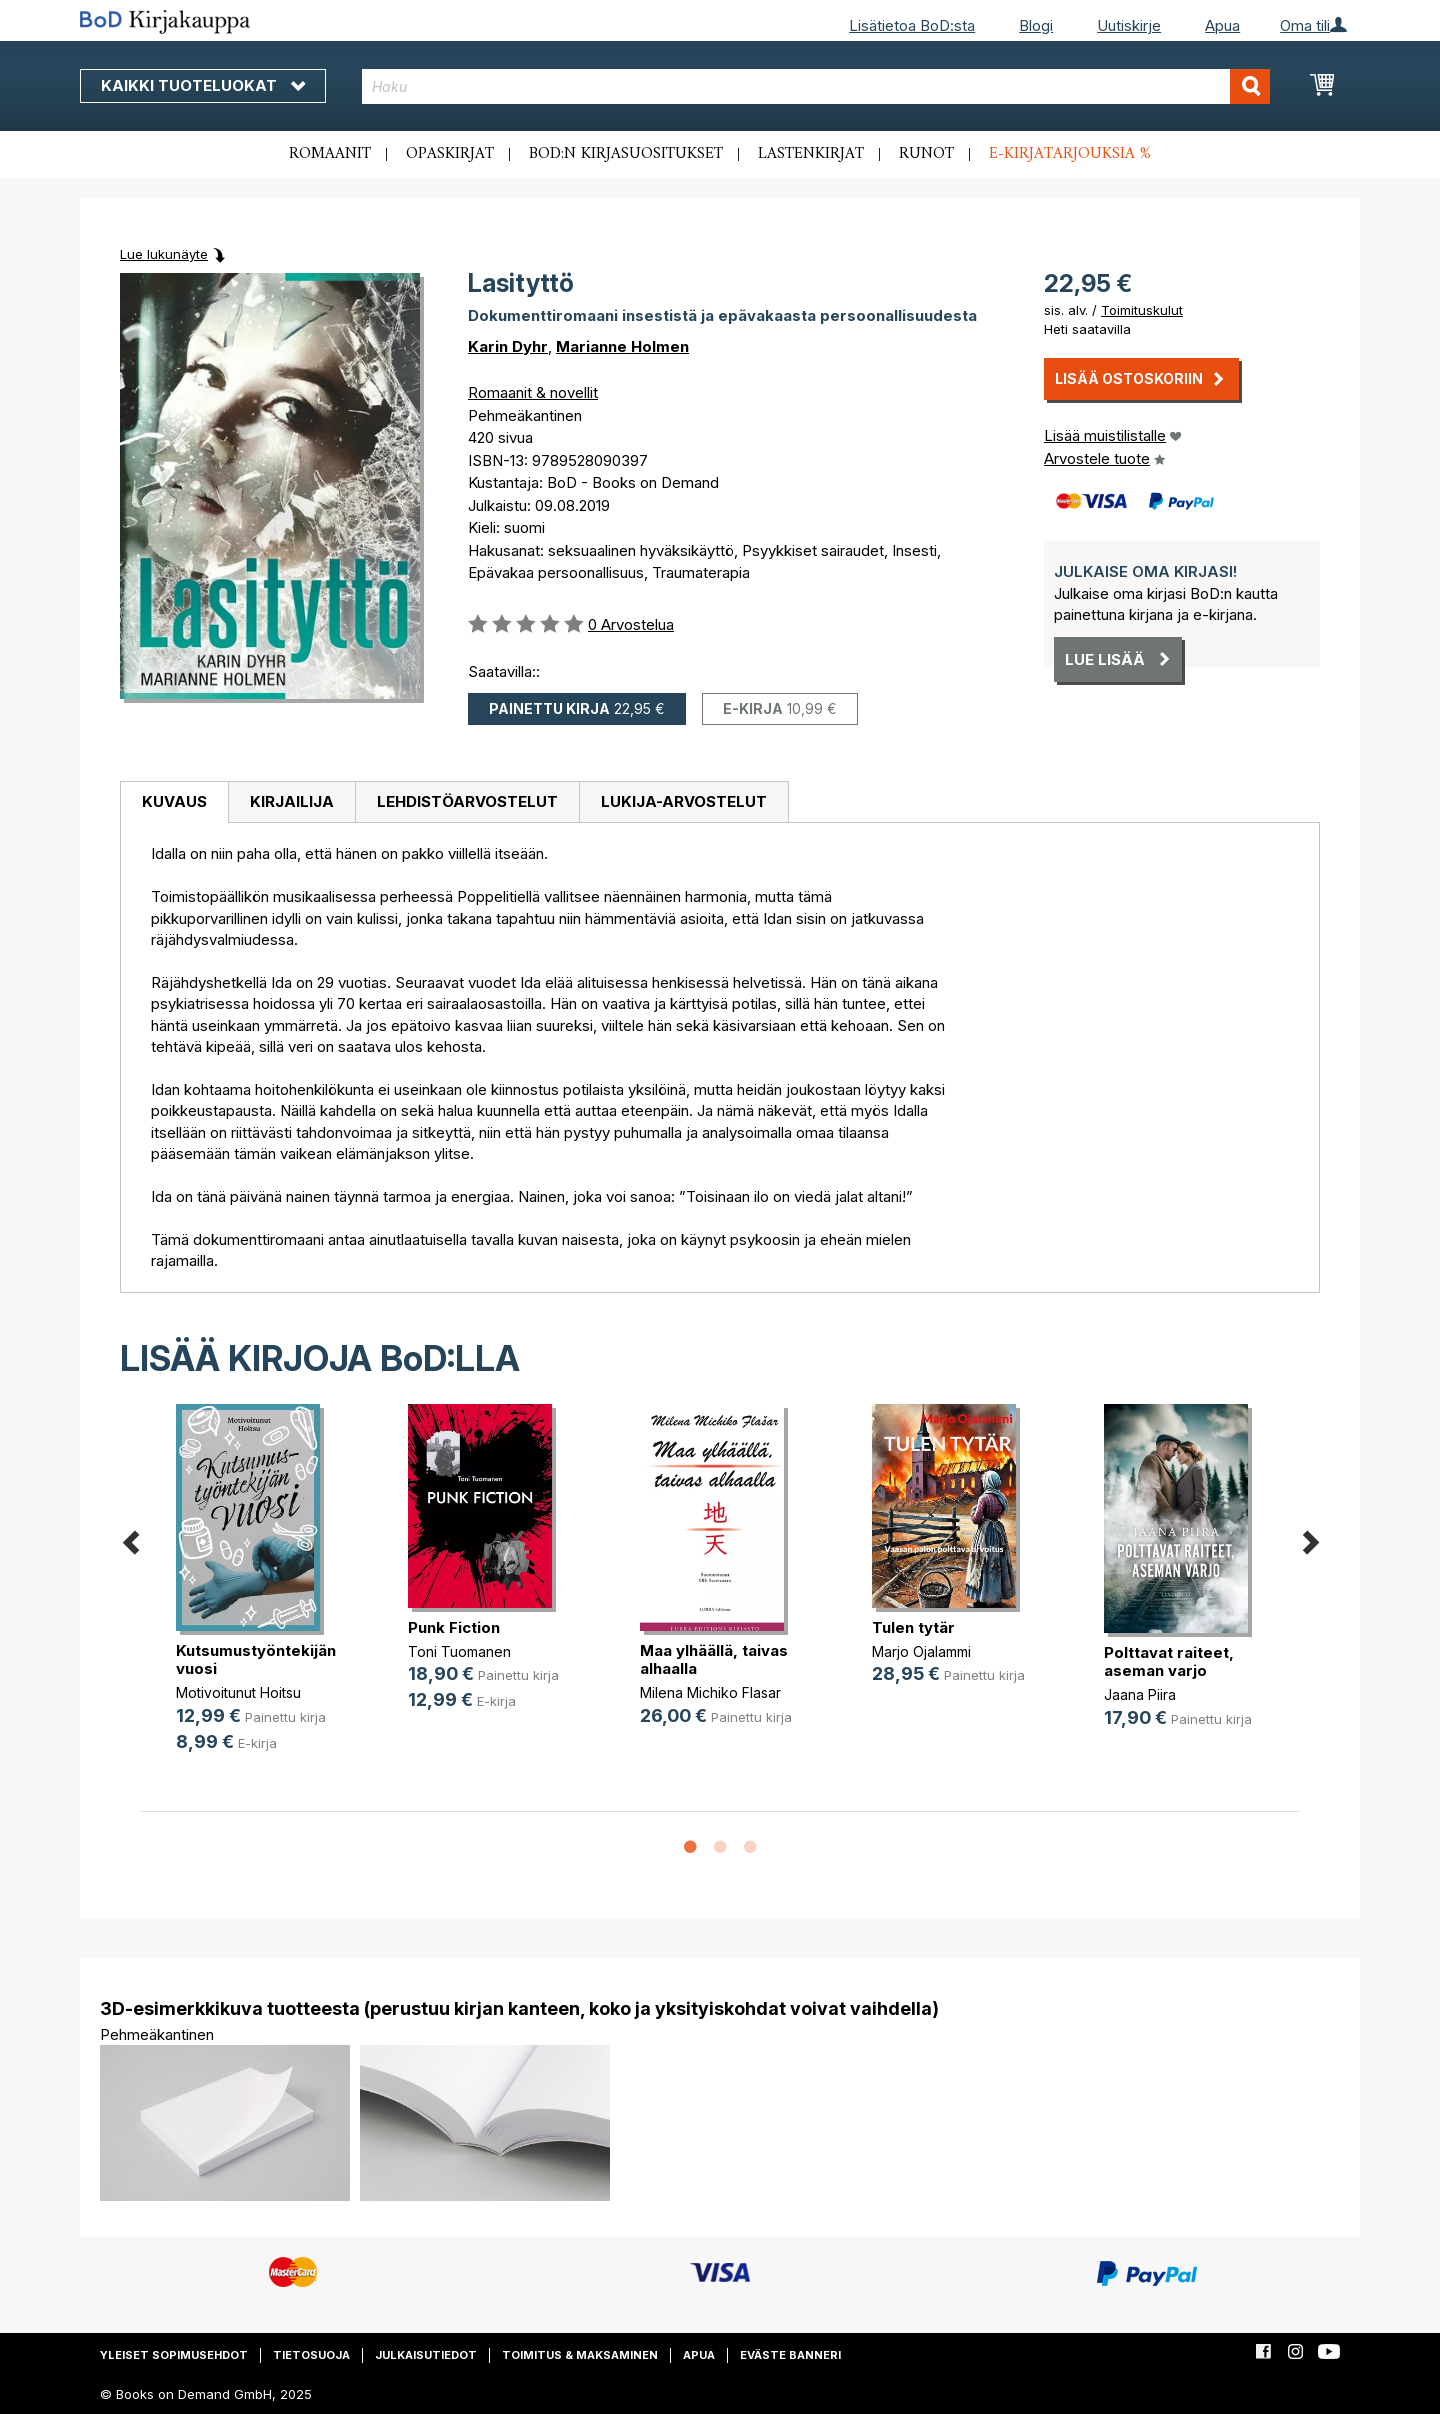 This screenshot has width=1440, height=2414. I want to click on Apua, so click(1222, 25).